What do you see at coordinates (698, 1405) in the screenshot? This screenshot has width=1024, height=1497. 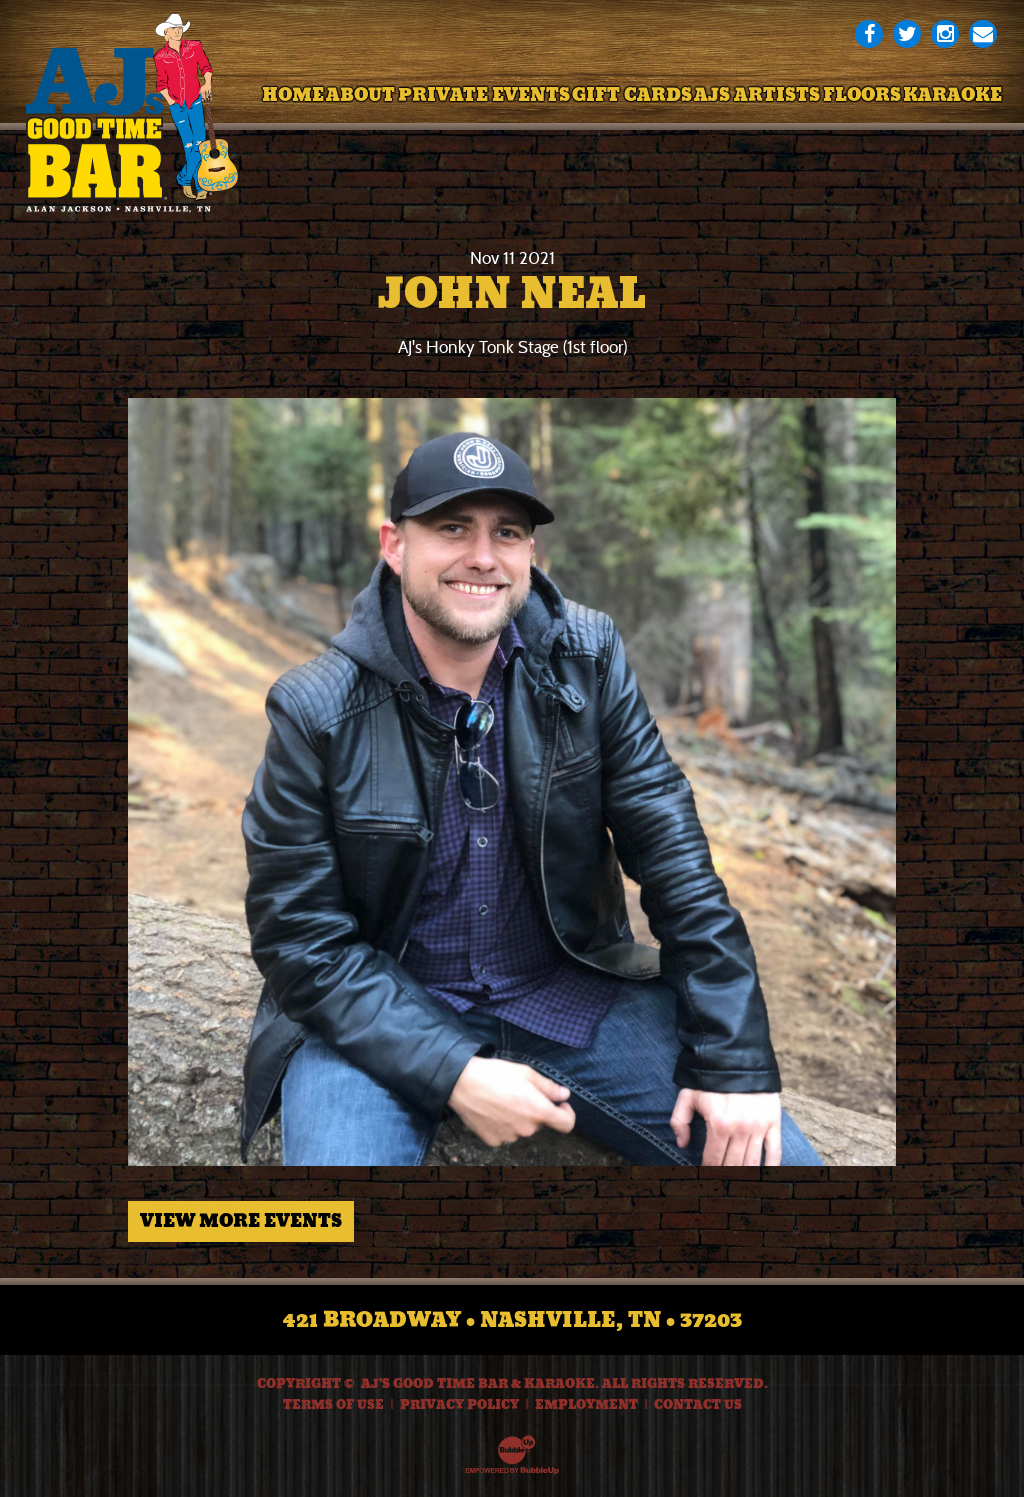 I see `Contact Us` at bounding box center [698, 1405].